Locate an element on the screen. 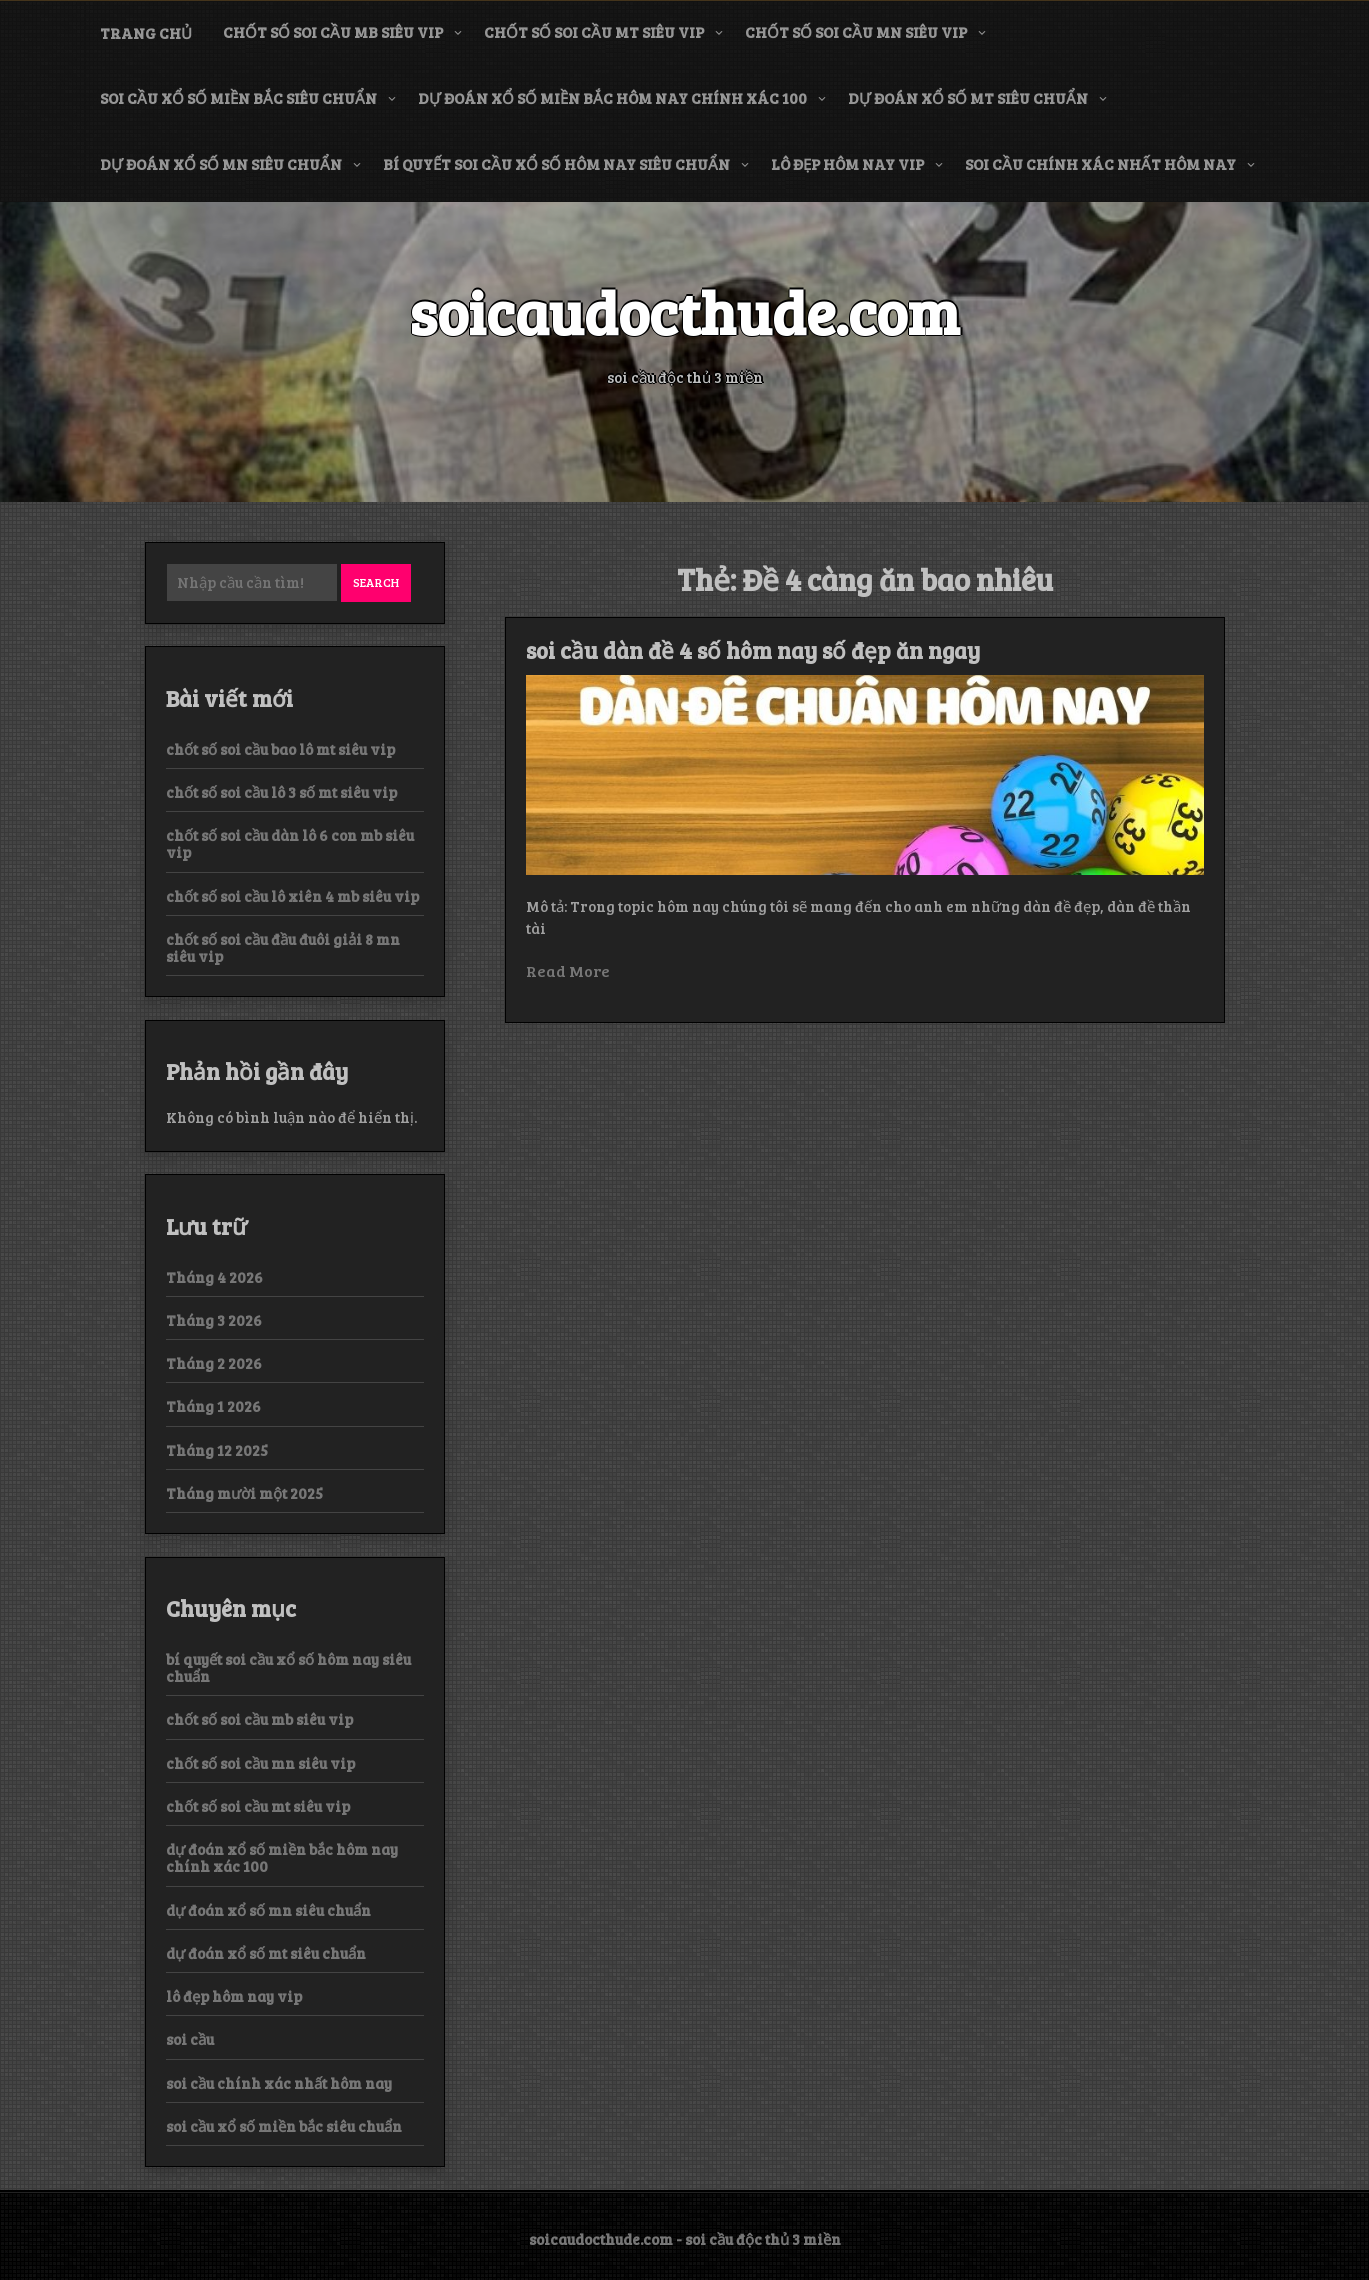  chốt số soi cầu đầu đuôi giải 8 mn siêu vip is located at coordinates (283, 947).